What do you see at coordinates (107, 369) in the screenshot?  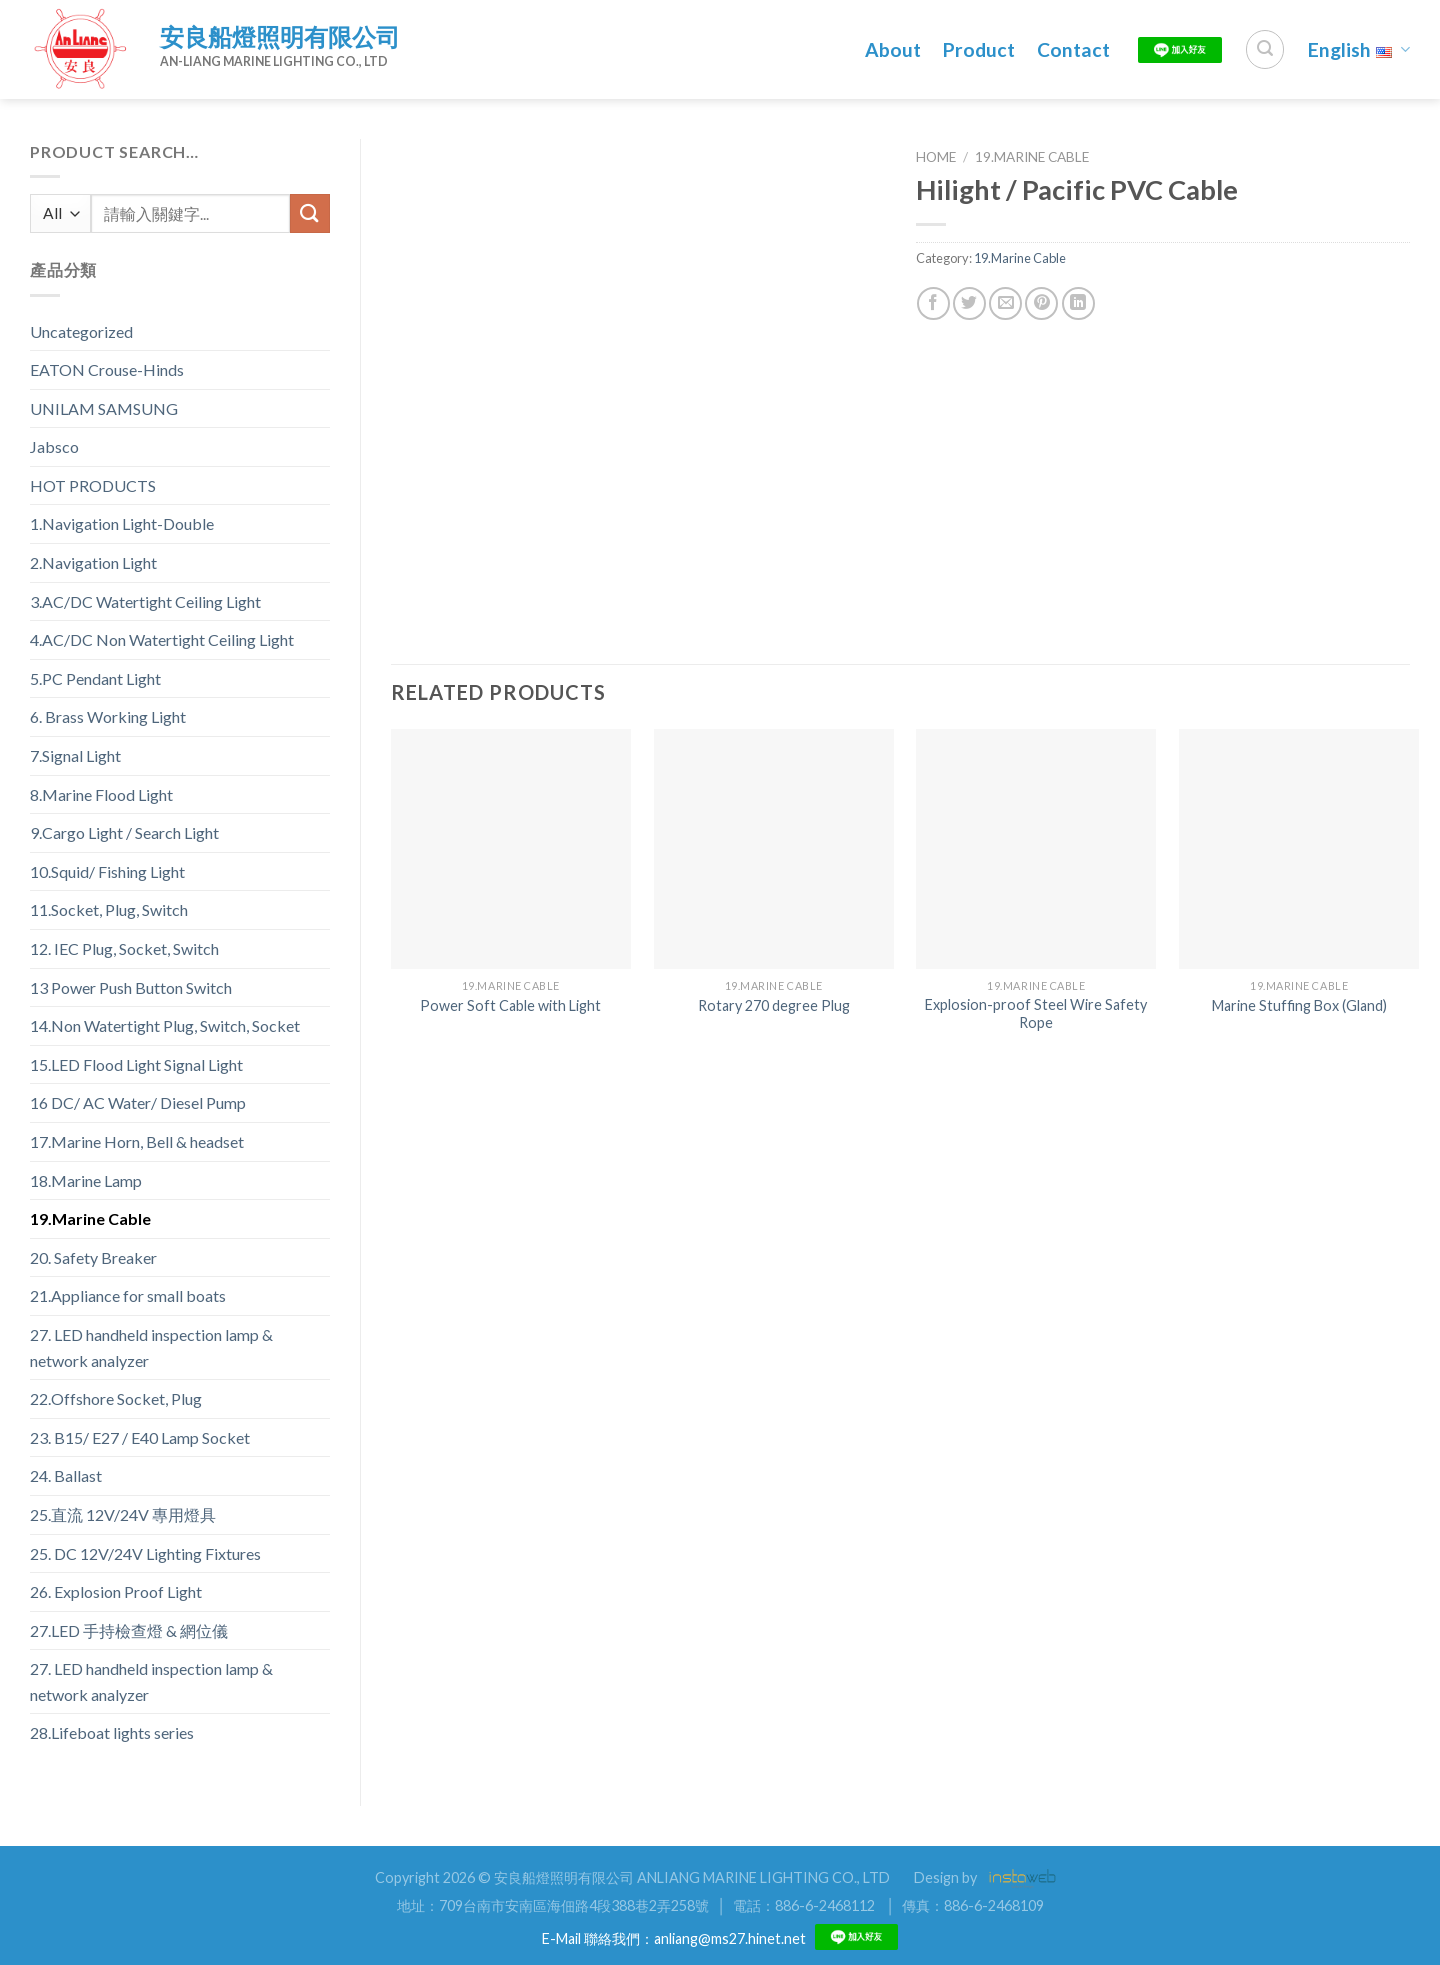 I see `EATON Crouse-Hinds` at bounding box center [107, 369].